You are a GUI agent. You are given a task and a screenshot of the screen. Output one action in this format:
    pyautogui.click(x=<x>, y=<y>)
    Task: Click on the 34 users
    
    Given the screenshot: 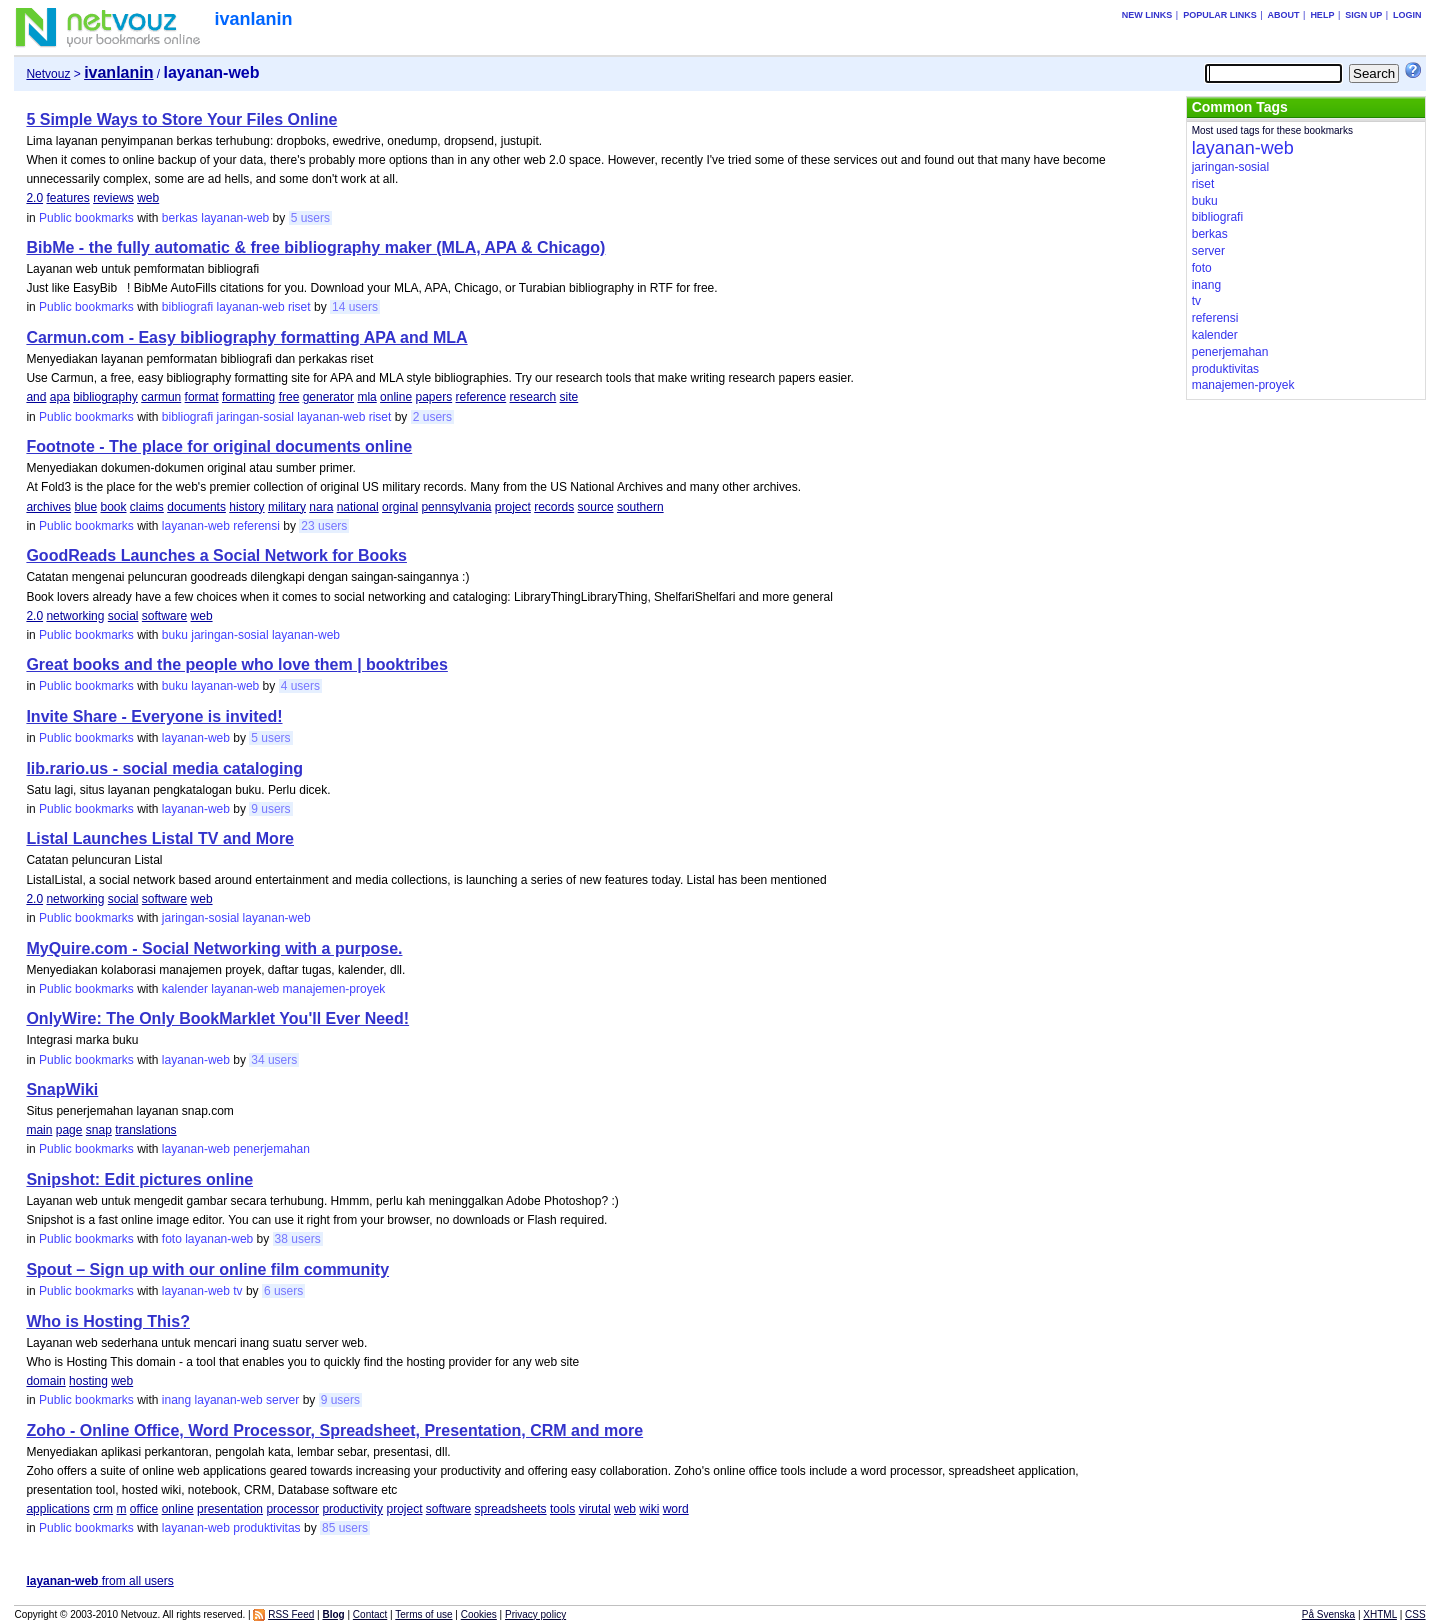 What is the action you would take?
    pyautogui.click(x=274, y=1060)
    